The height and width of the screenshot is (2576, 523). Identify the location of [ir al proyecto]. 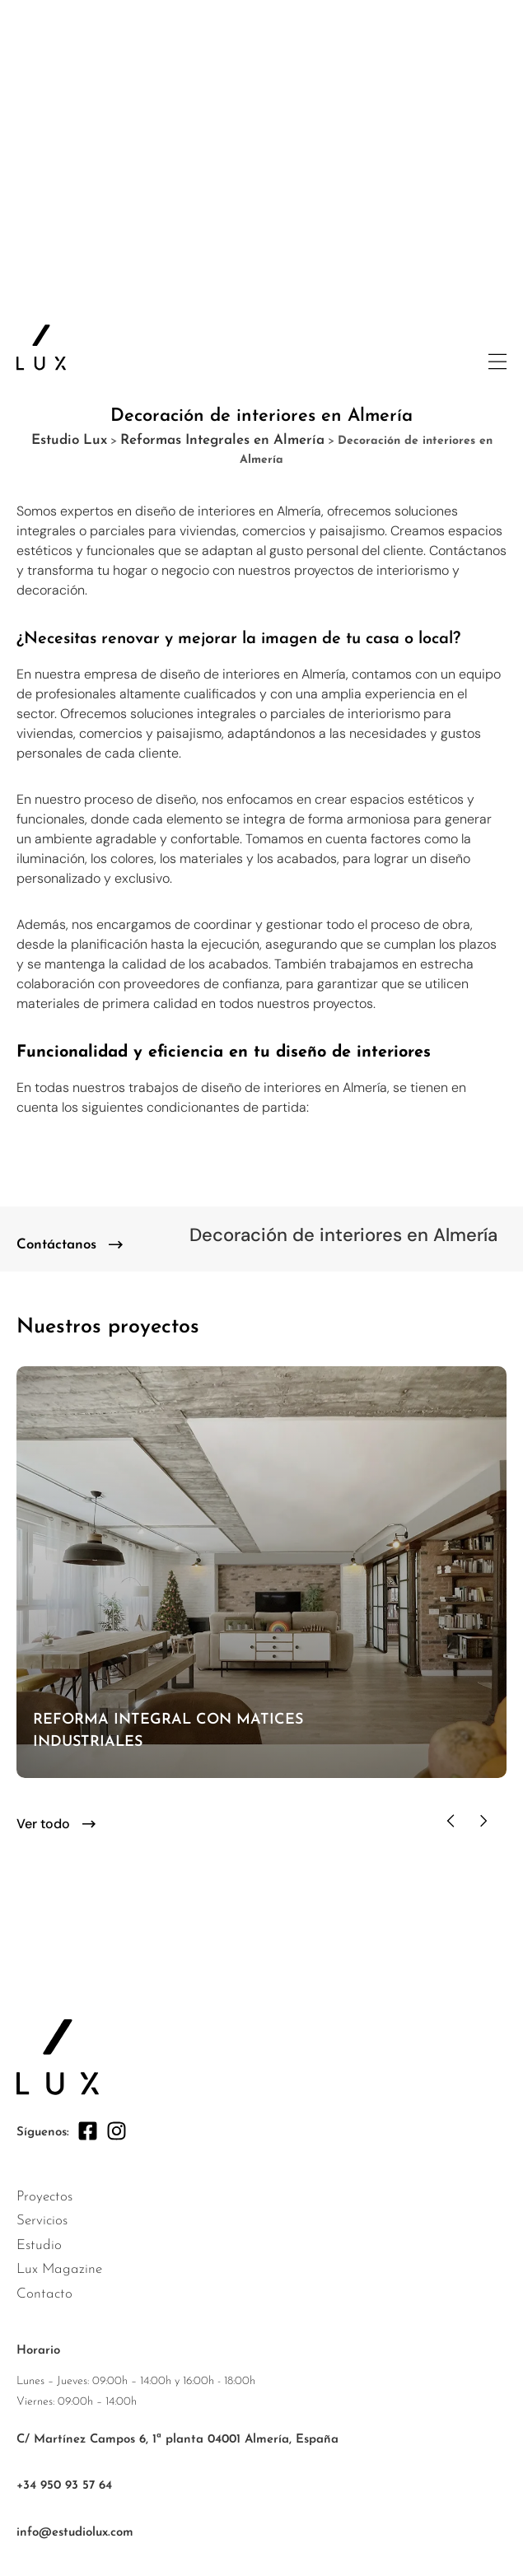
(261, 1572).